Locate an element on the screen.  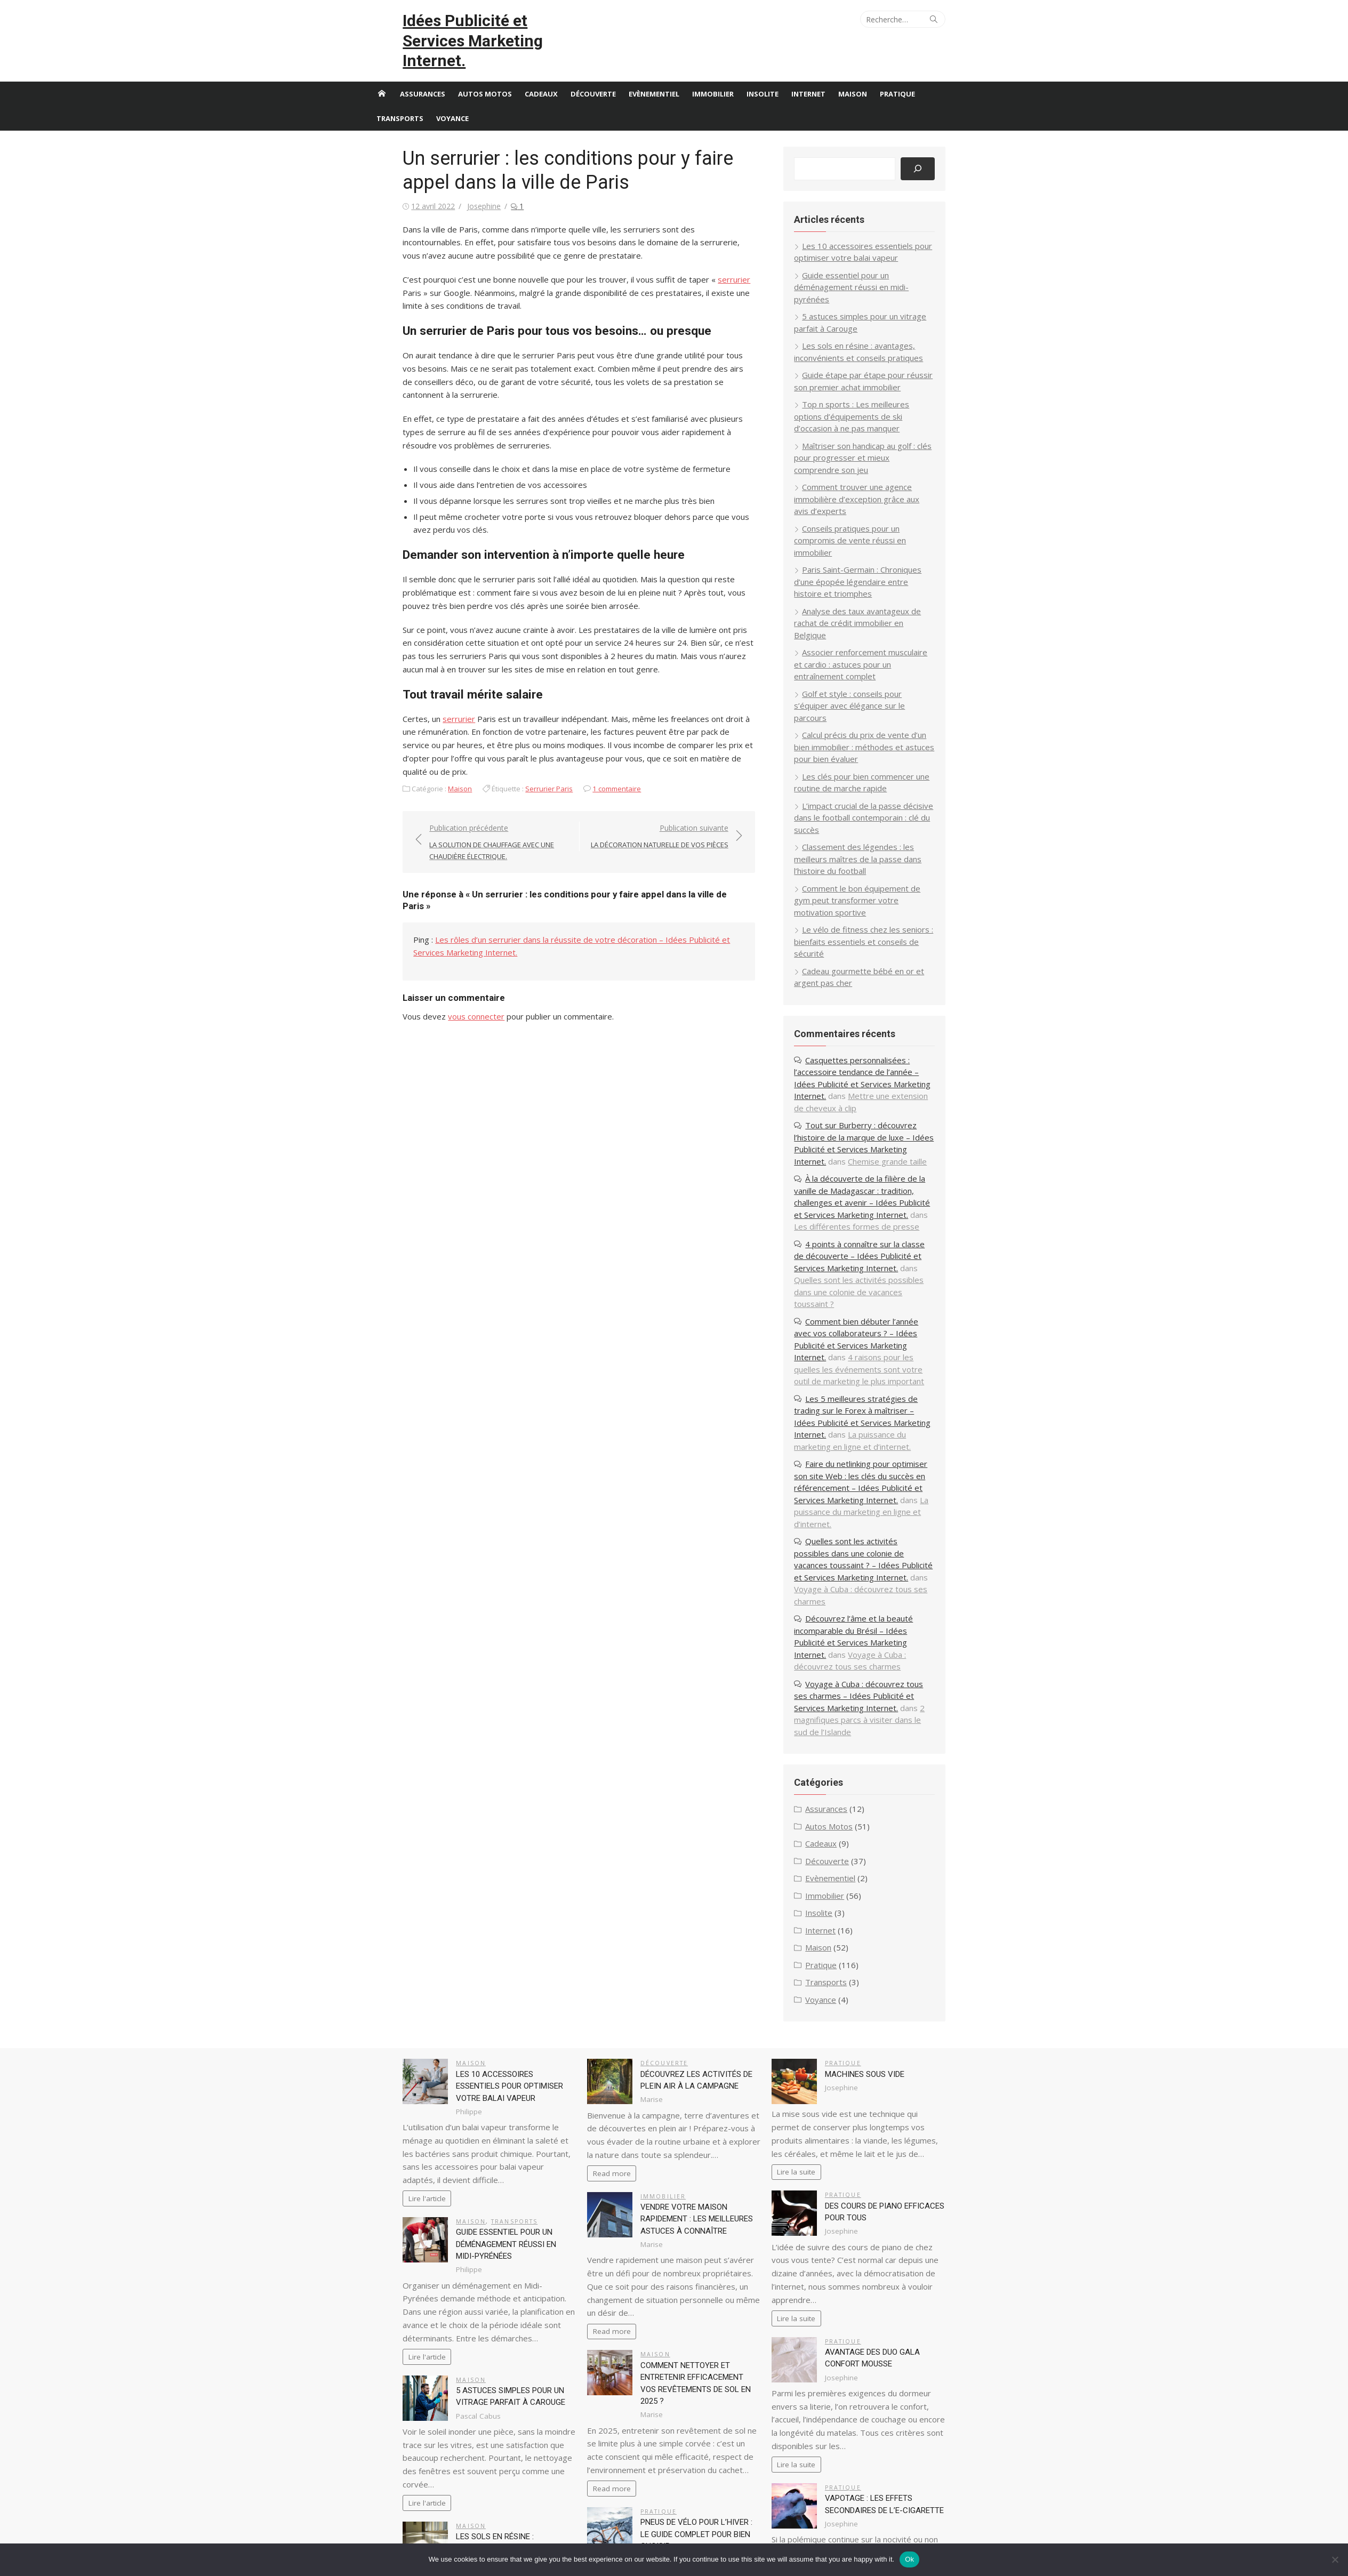
Machines sous vide is located at coordinates (875, 1910).